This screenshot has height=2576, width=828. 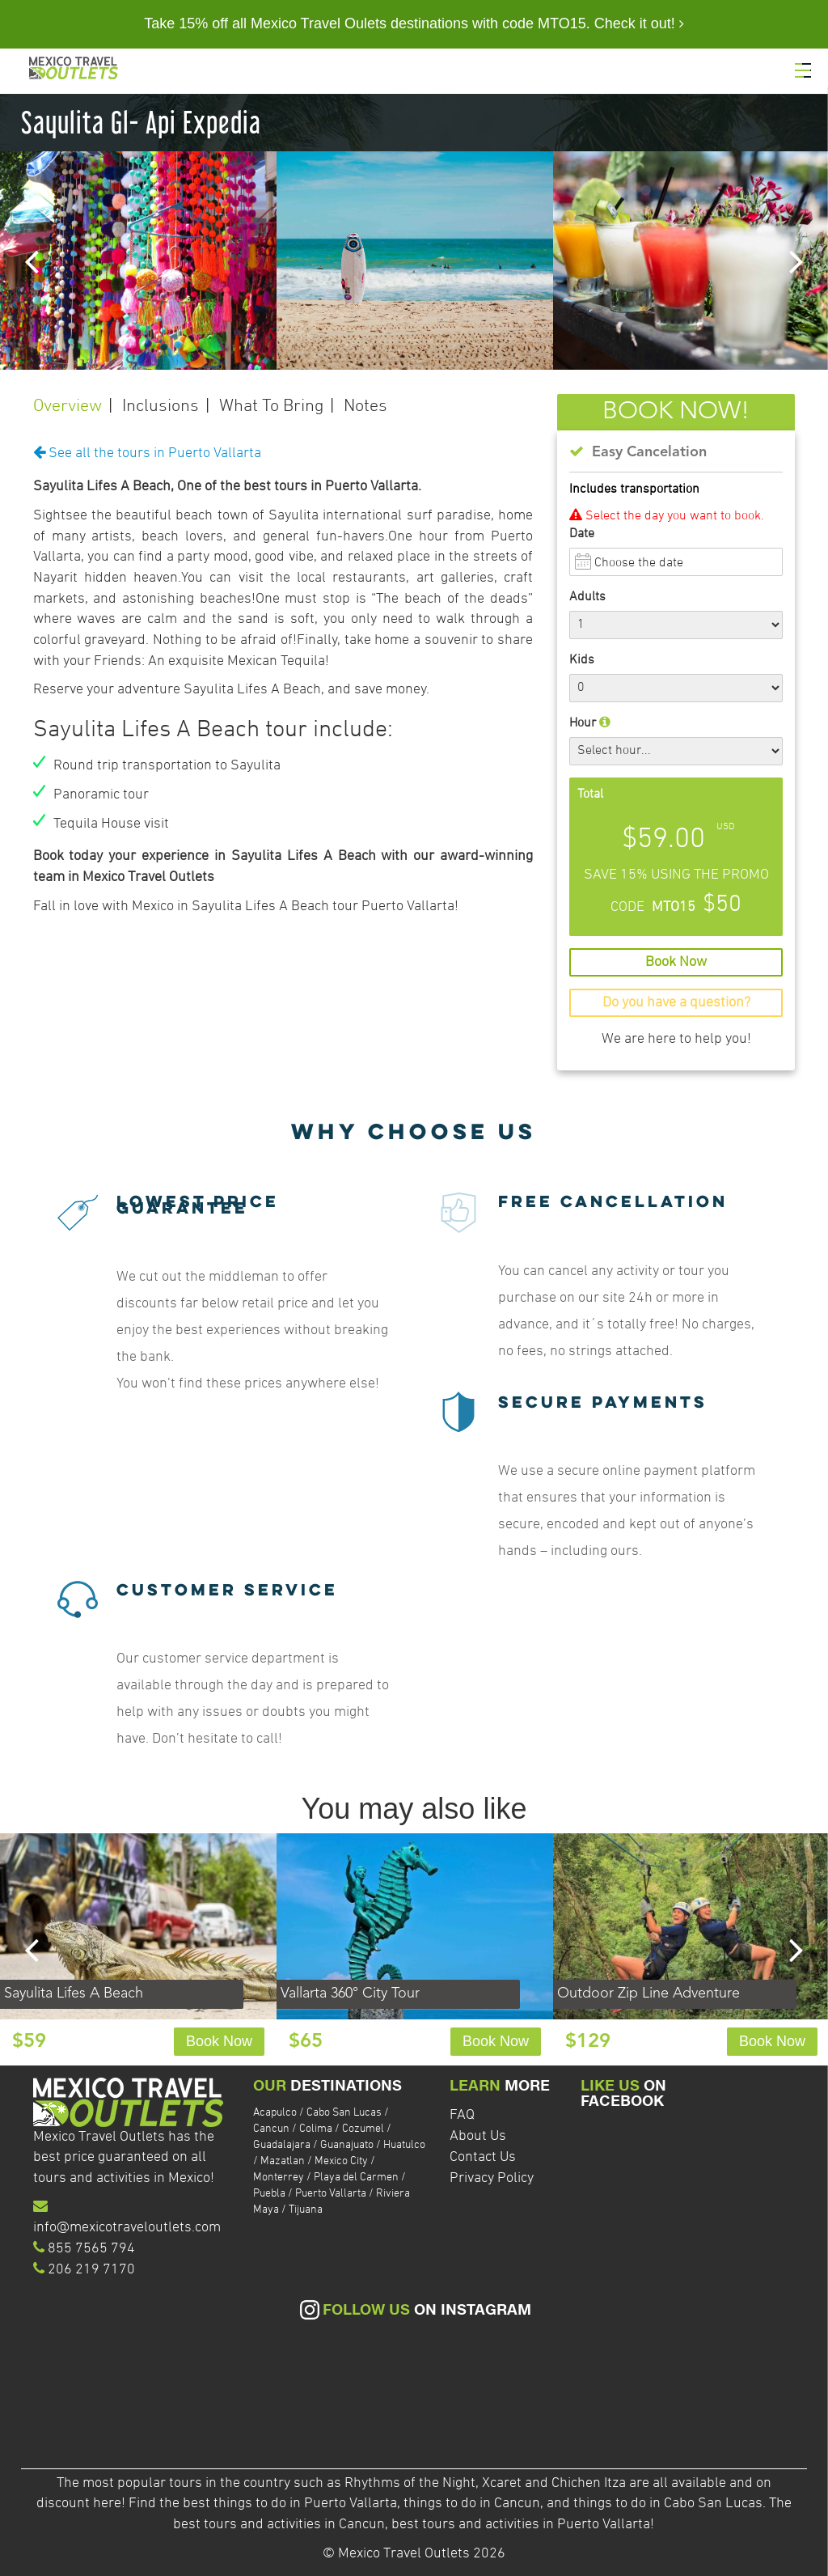 What do you see at coordinates (483, 2157) in the screenshot?
I see `Contact Us` at bounding box center [483, 2157].